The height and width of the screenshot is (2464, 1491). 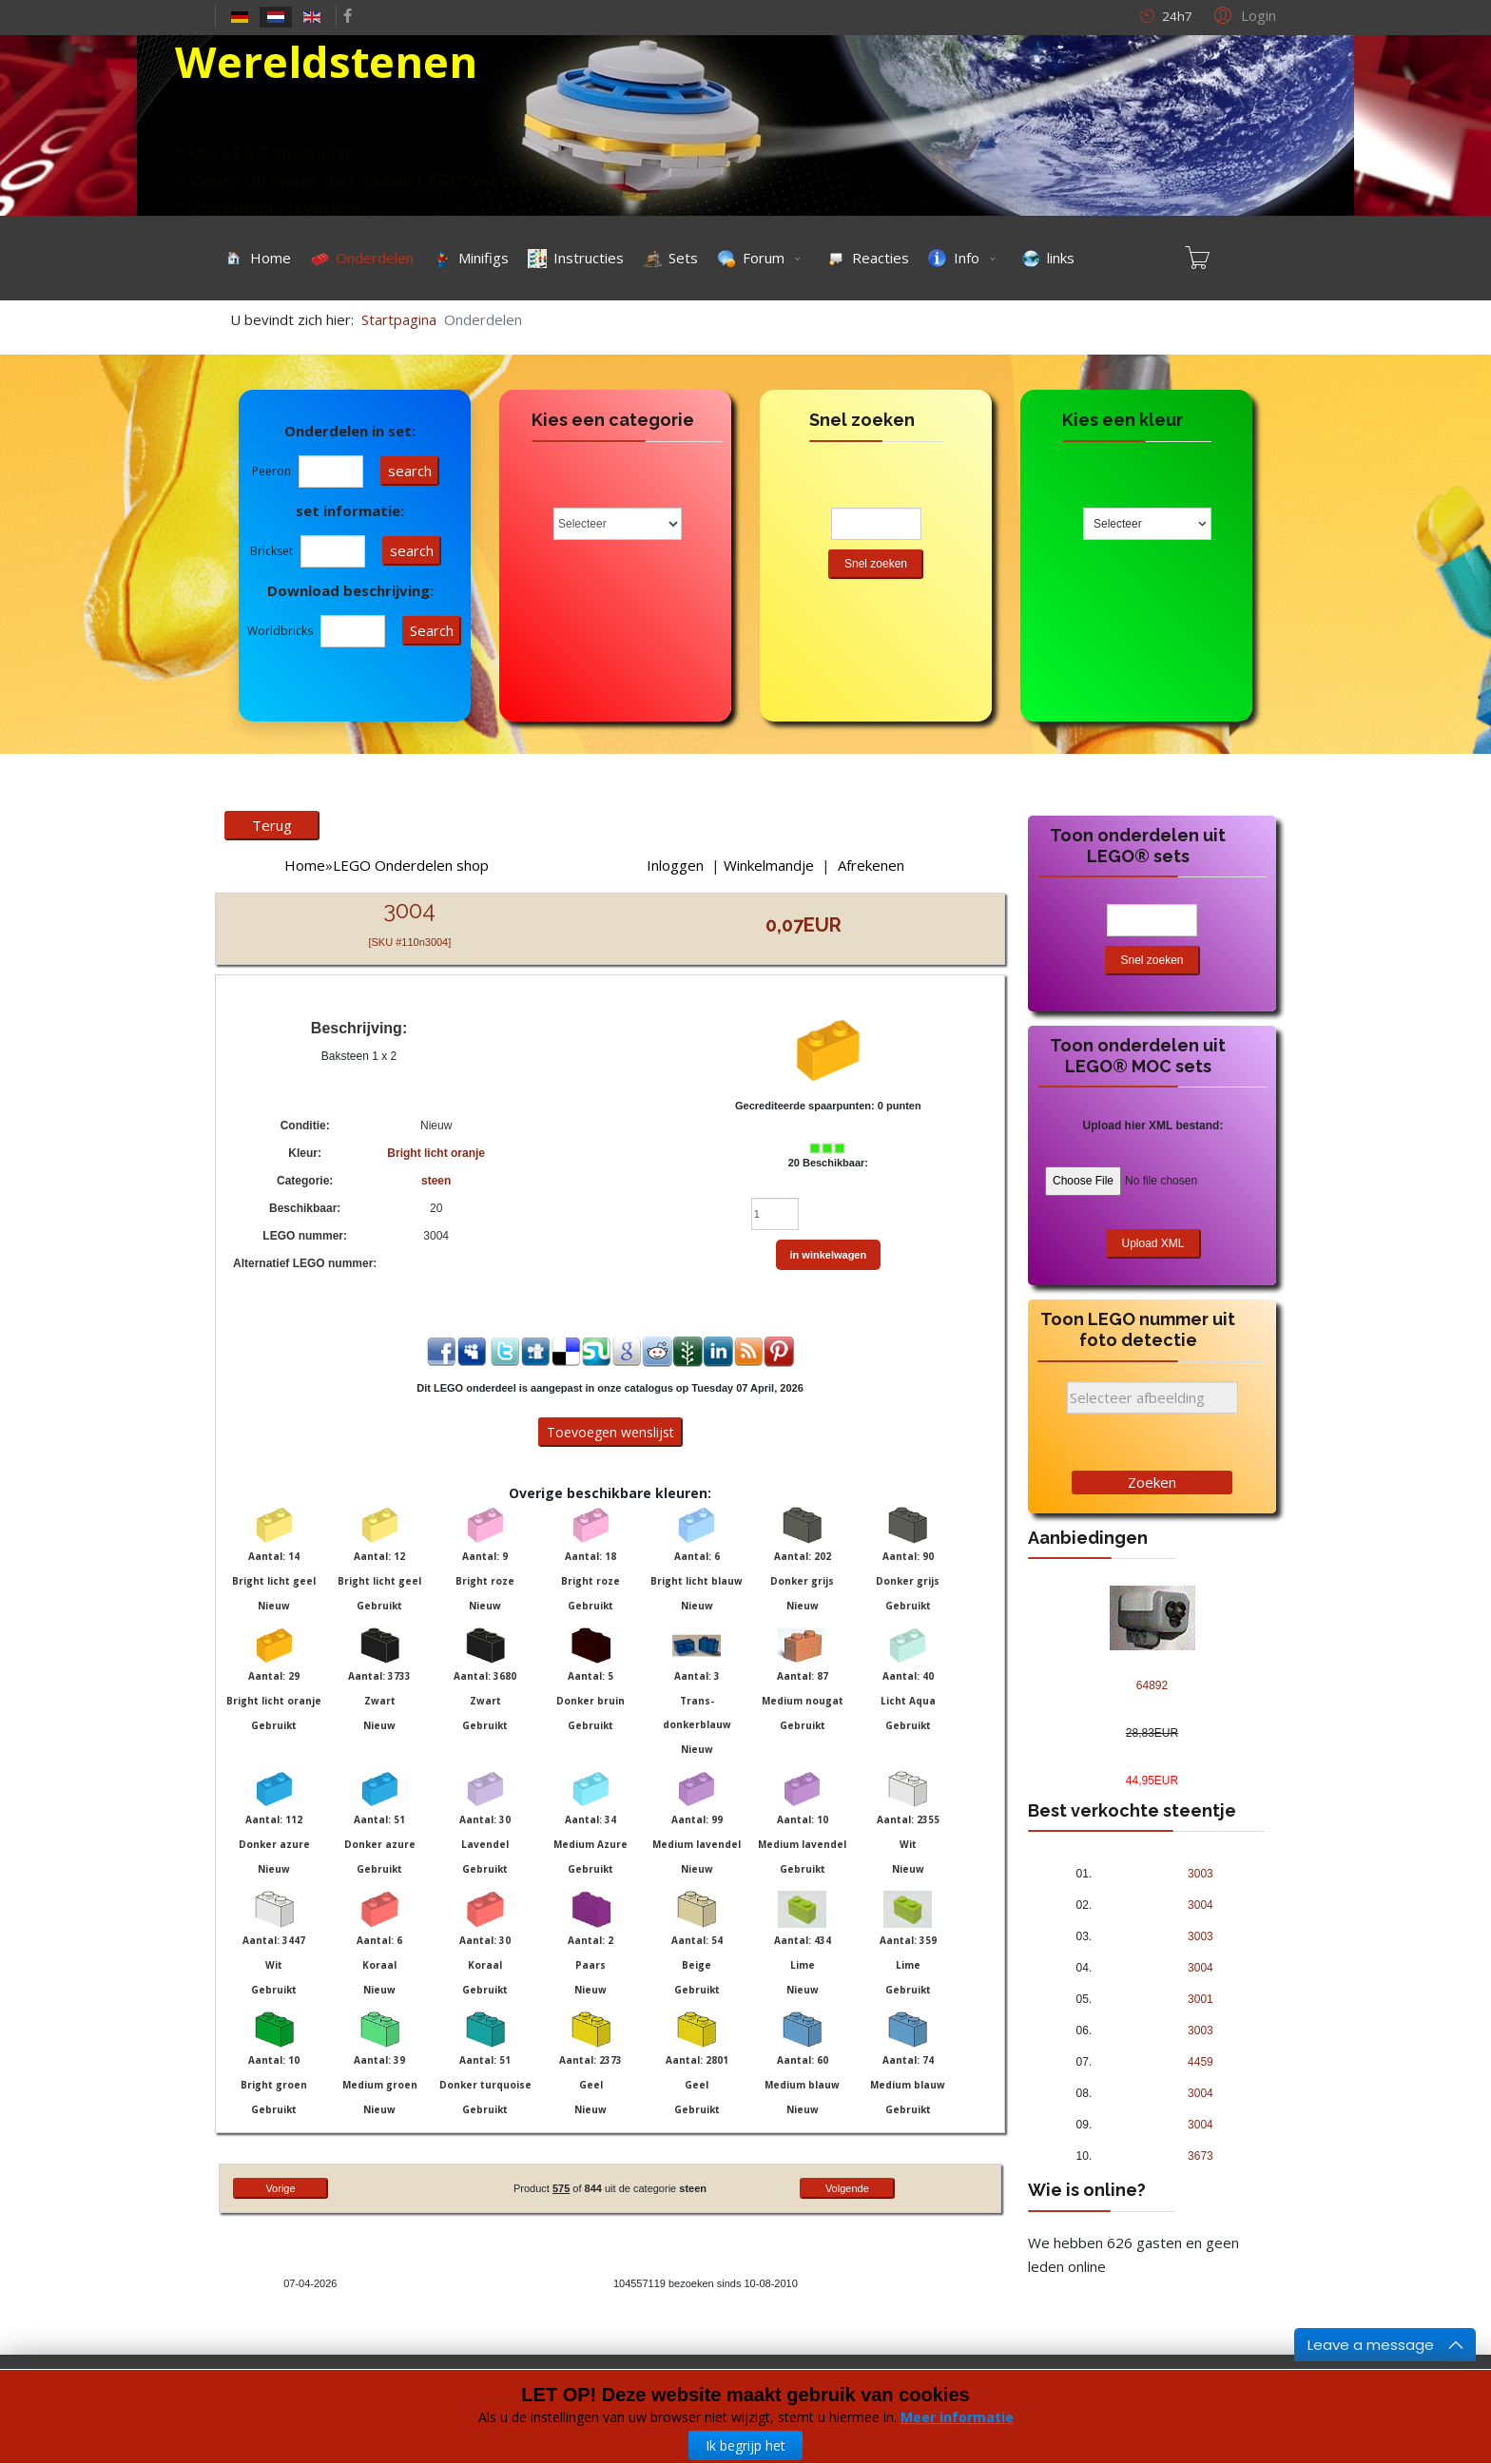 What do you see at coordinates (769, 865) in the screenshot?
I see `Winkelmandje` at bounding box center [769, 865].